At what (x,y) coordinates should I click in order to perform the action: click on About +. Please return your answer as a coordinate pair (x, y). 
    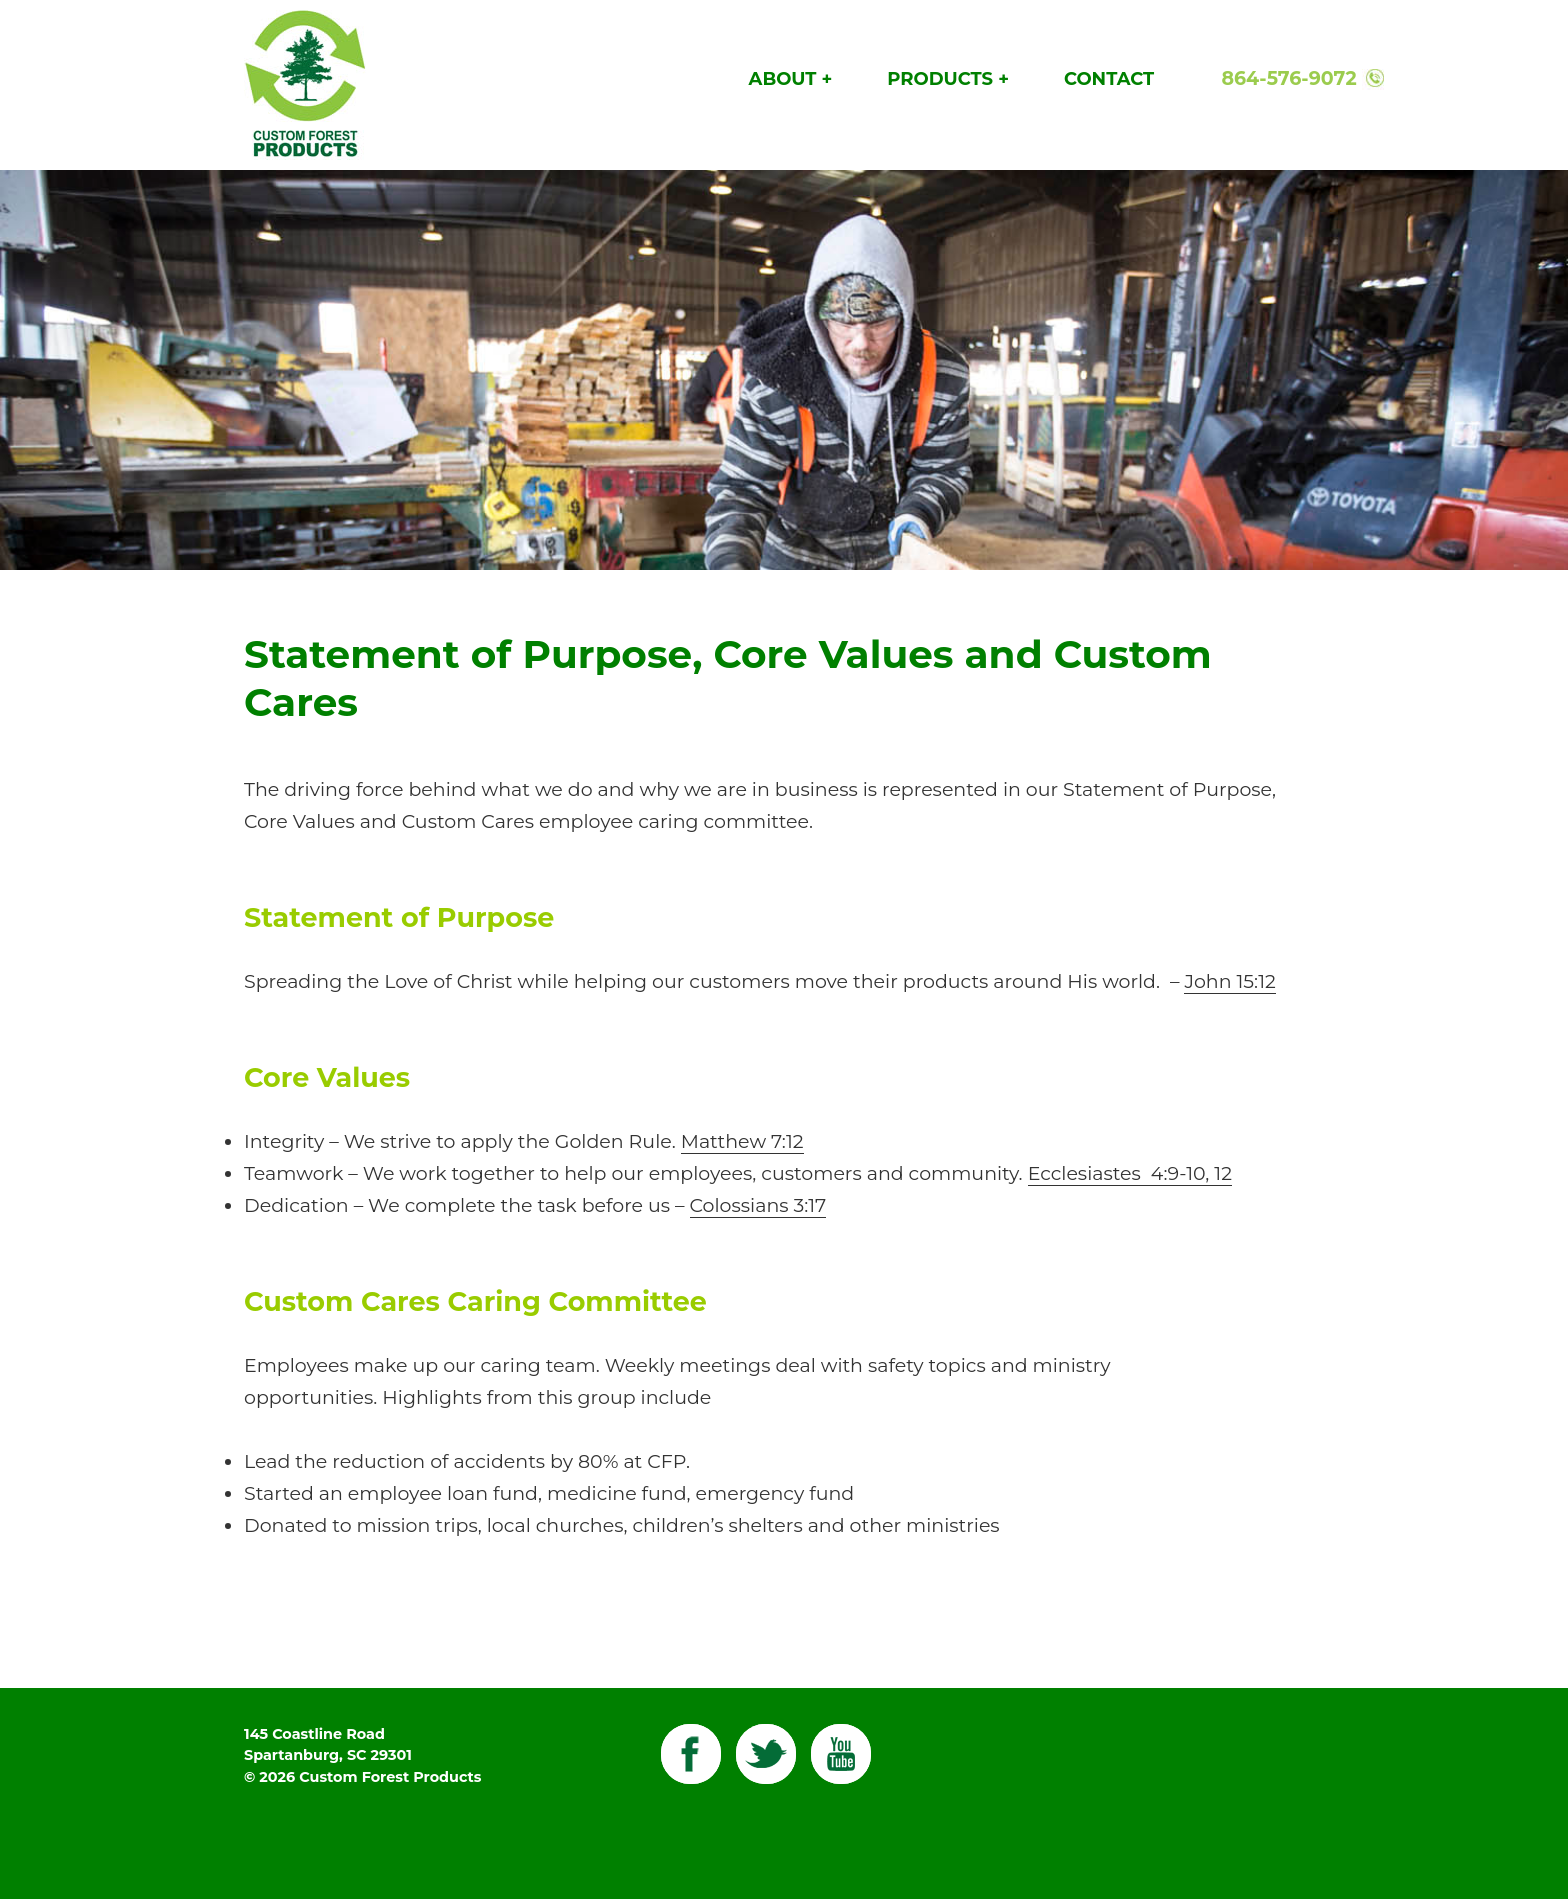
    Looking at the image, I should click on (791, 79).